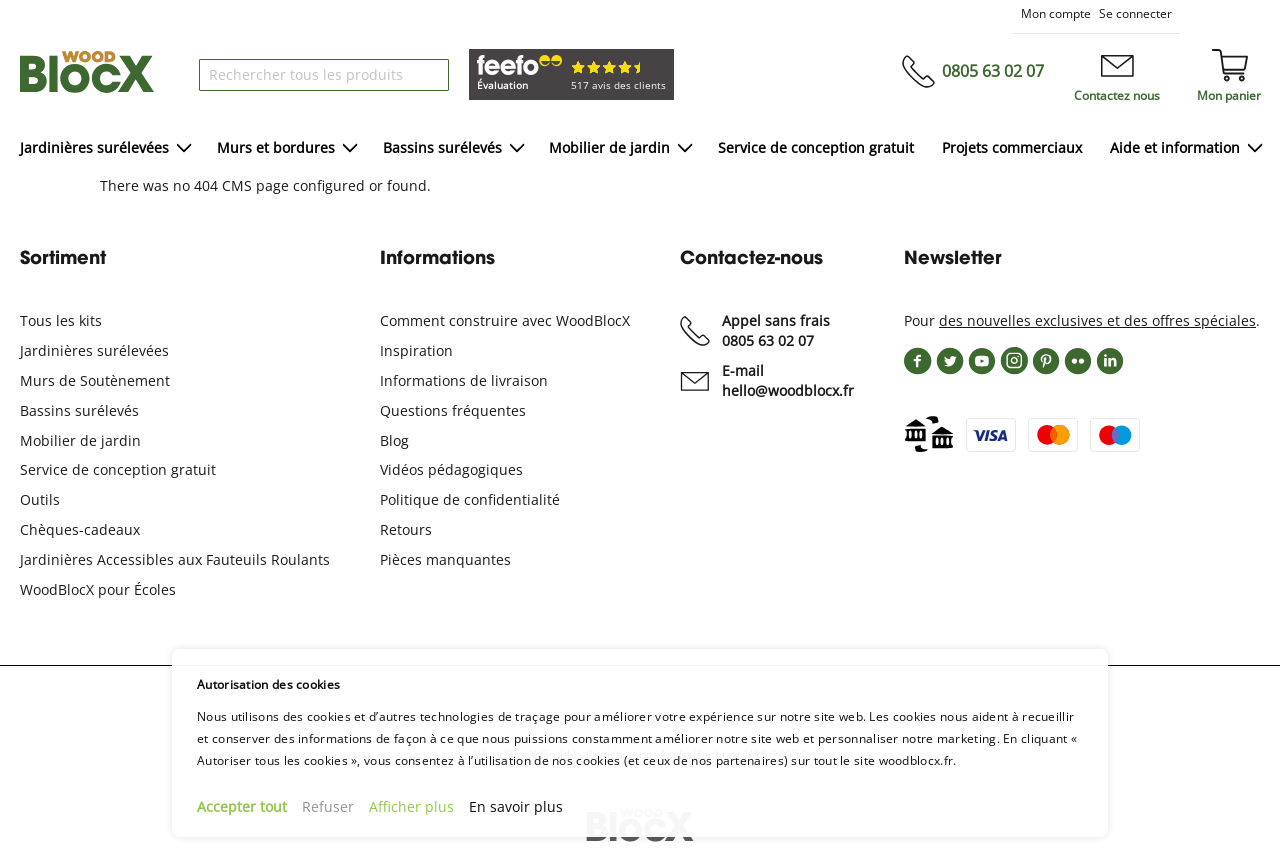 The width and height of the screenshot is (1280, 862). I want to click on Se connecter, so click(1135, 13).